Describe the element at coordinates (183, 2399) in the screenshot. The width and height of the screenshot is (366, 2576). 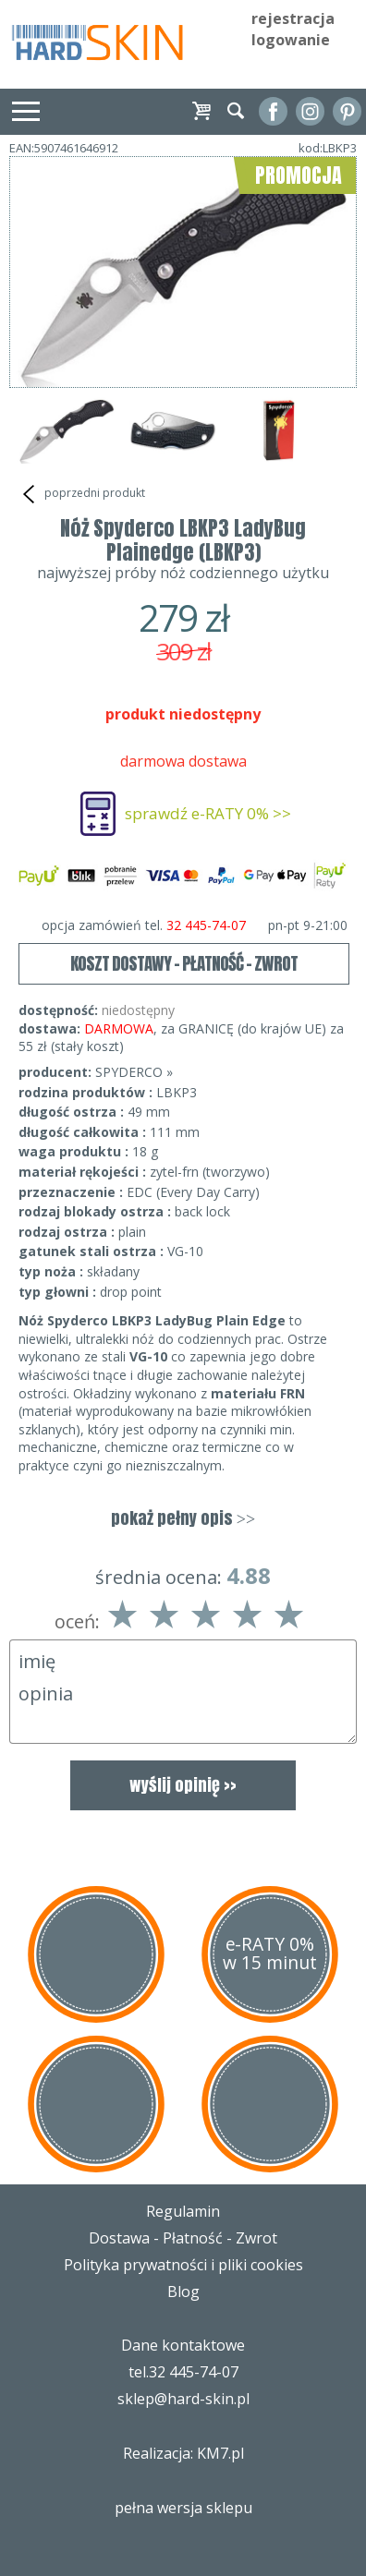
I see `sklep@hard-skin.pl` at that location.